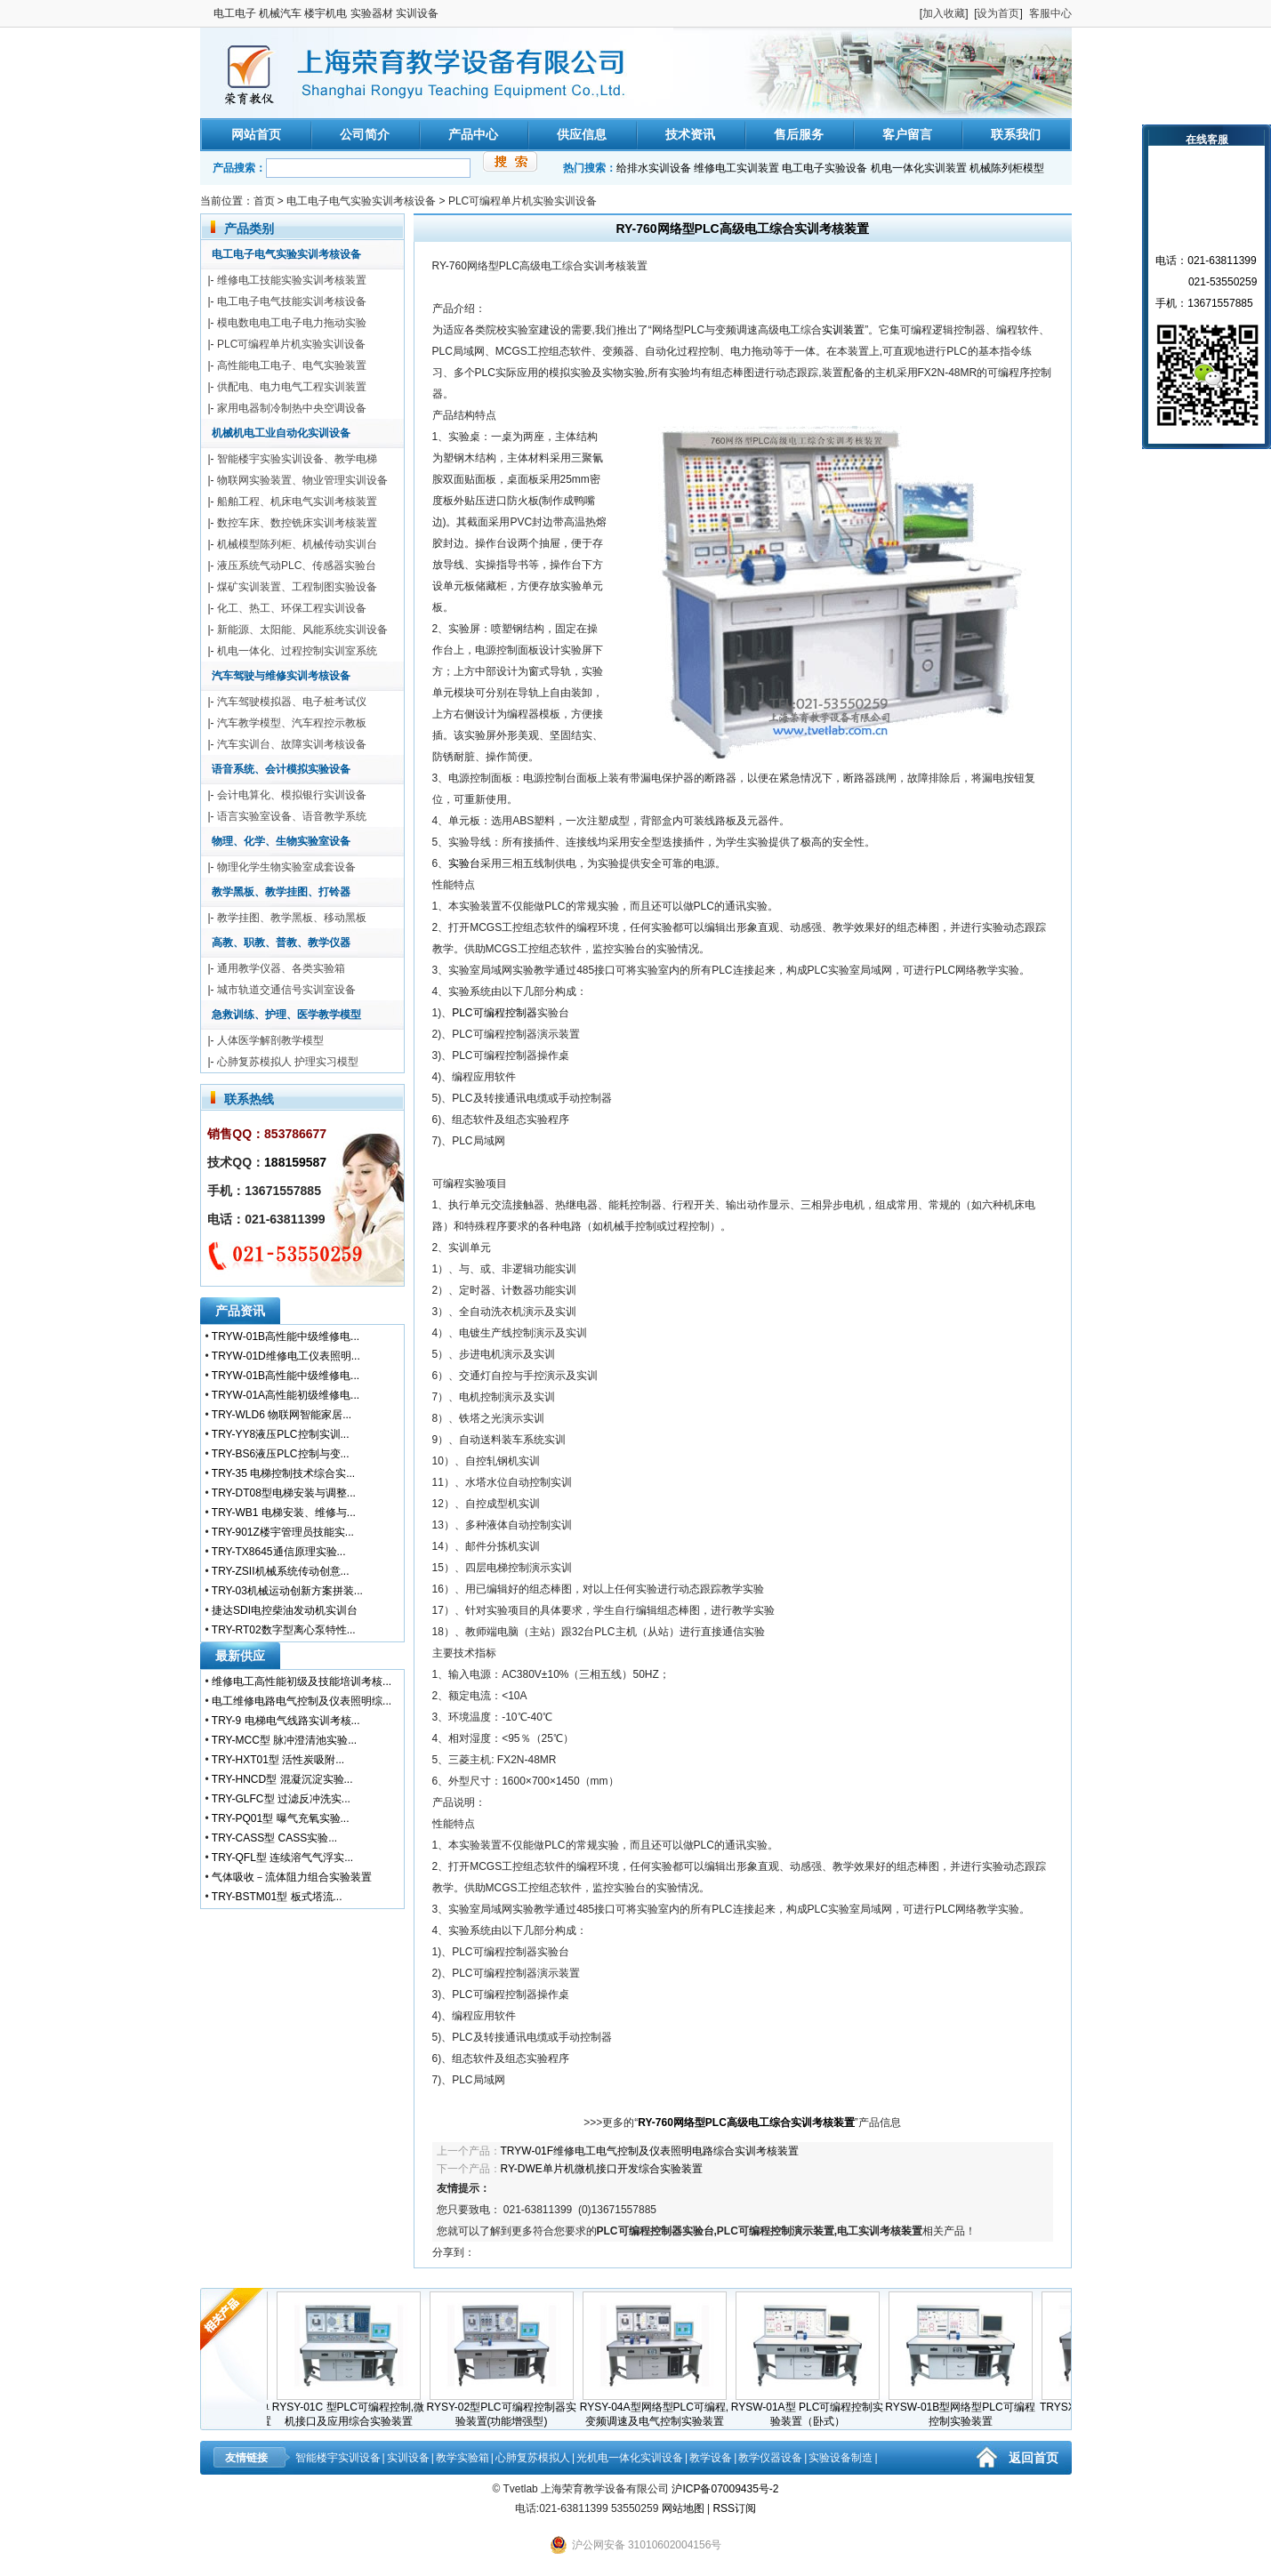 This screenshot has height=2576, width=1271. What do you see at coordinates (287, 1591) in the screenshot?
I see `TRY-03机械运动创新方案拼装...` at bounding box center [287, 1591].